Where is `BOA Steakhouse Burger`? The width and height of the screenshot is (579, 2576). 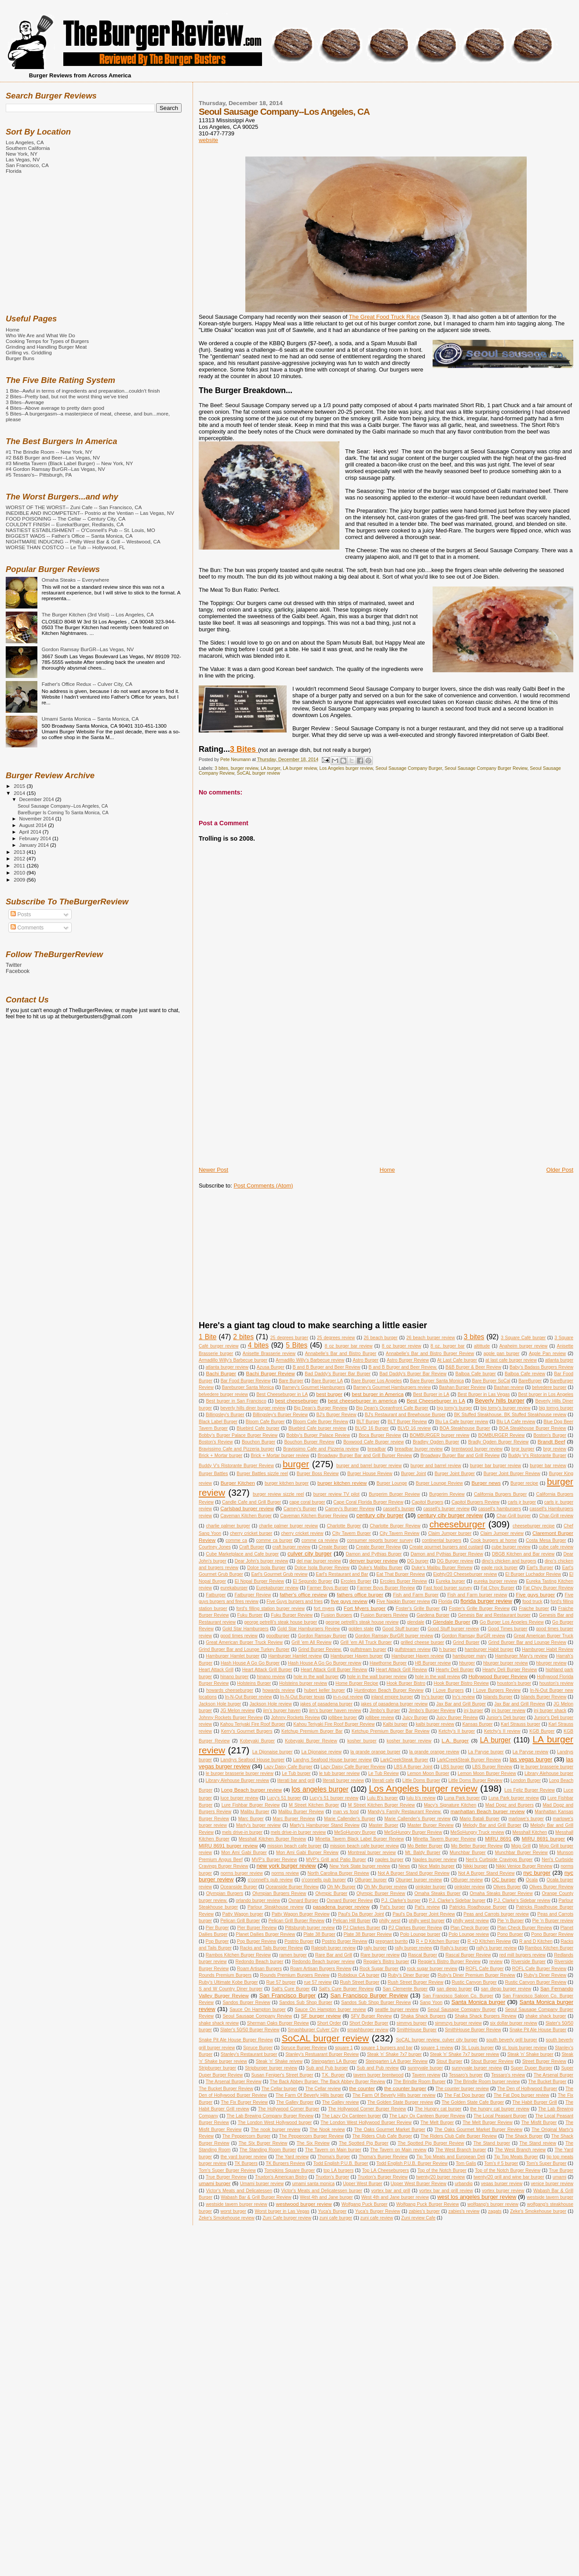 BOA Steakhouse Burger is located at coordinates (465, 1428).